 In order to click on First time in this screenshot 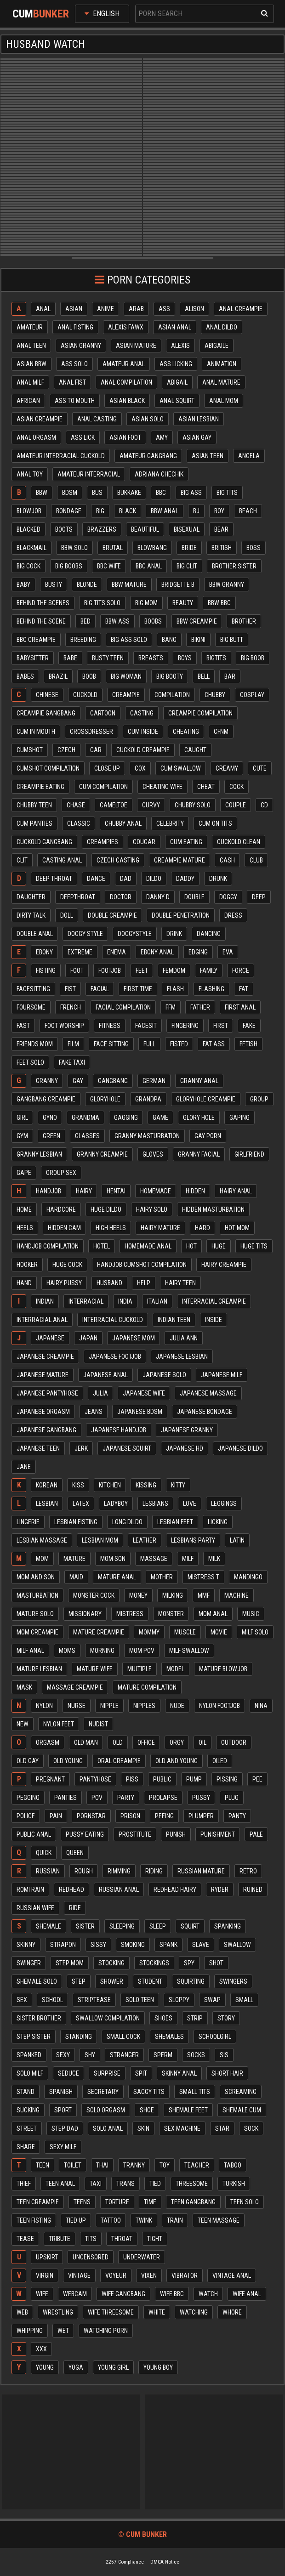, I will do `click(138, 989)`.